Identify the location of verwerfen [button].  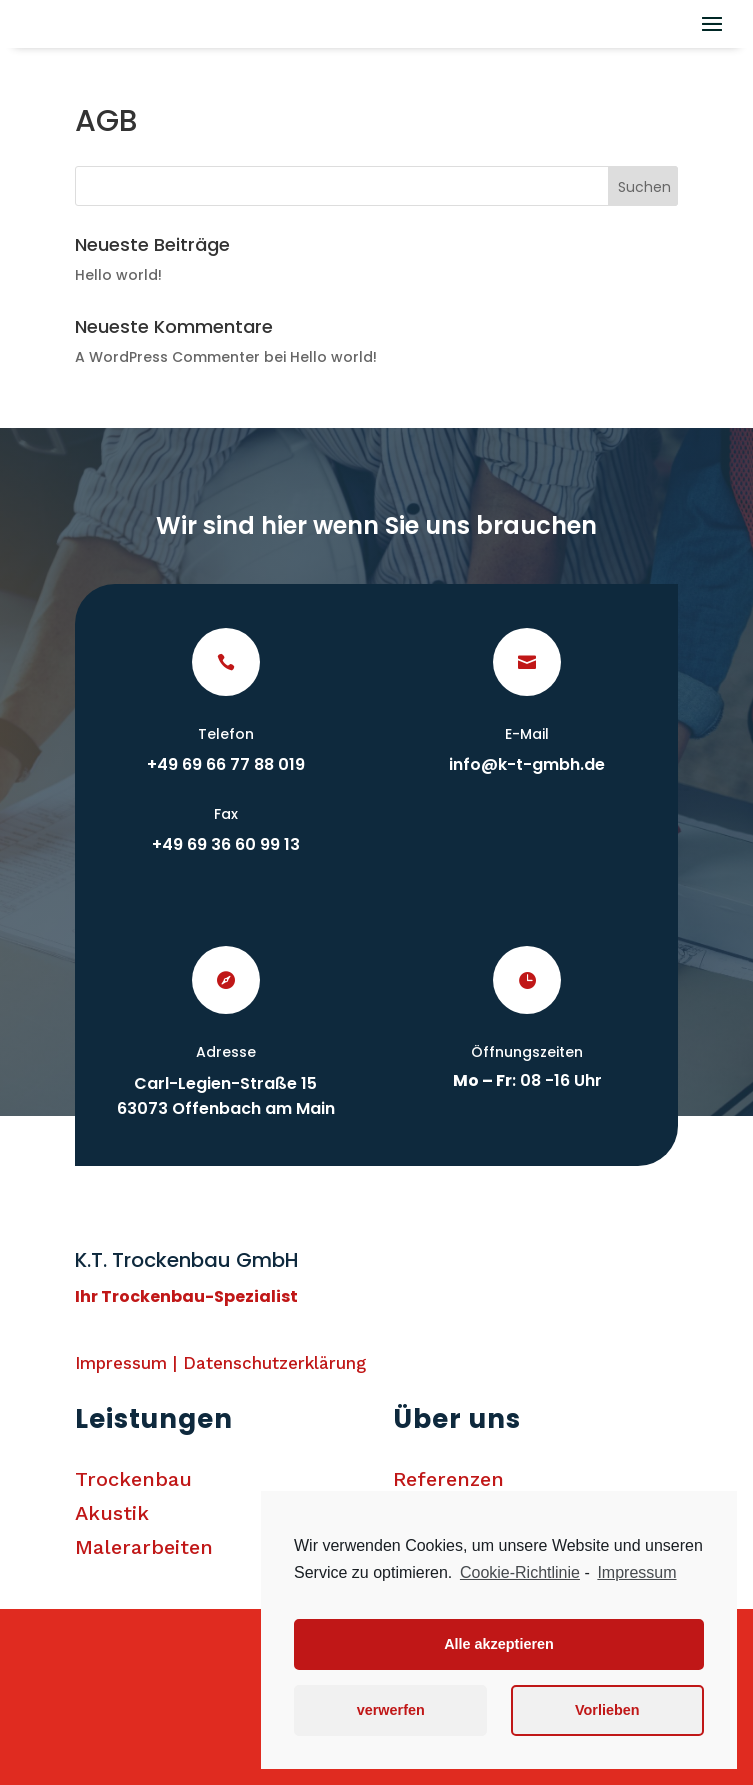
(391, 1710).